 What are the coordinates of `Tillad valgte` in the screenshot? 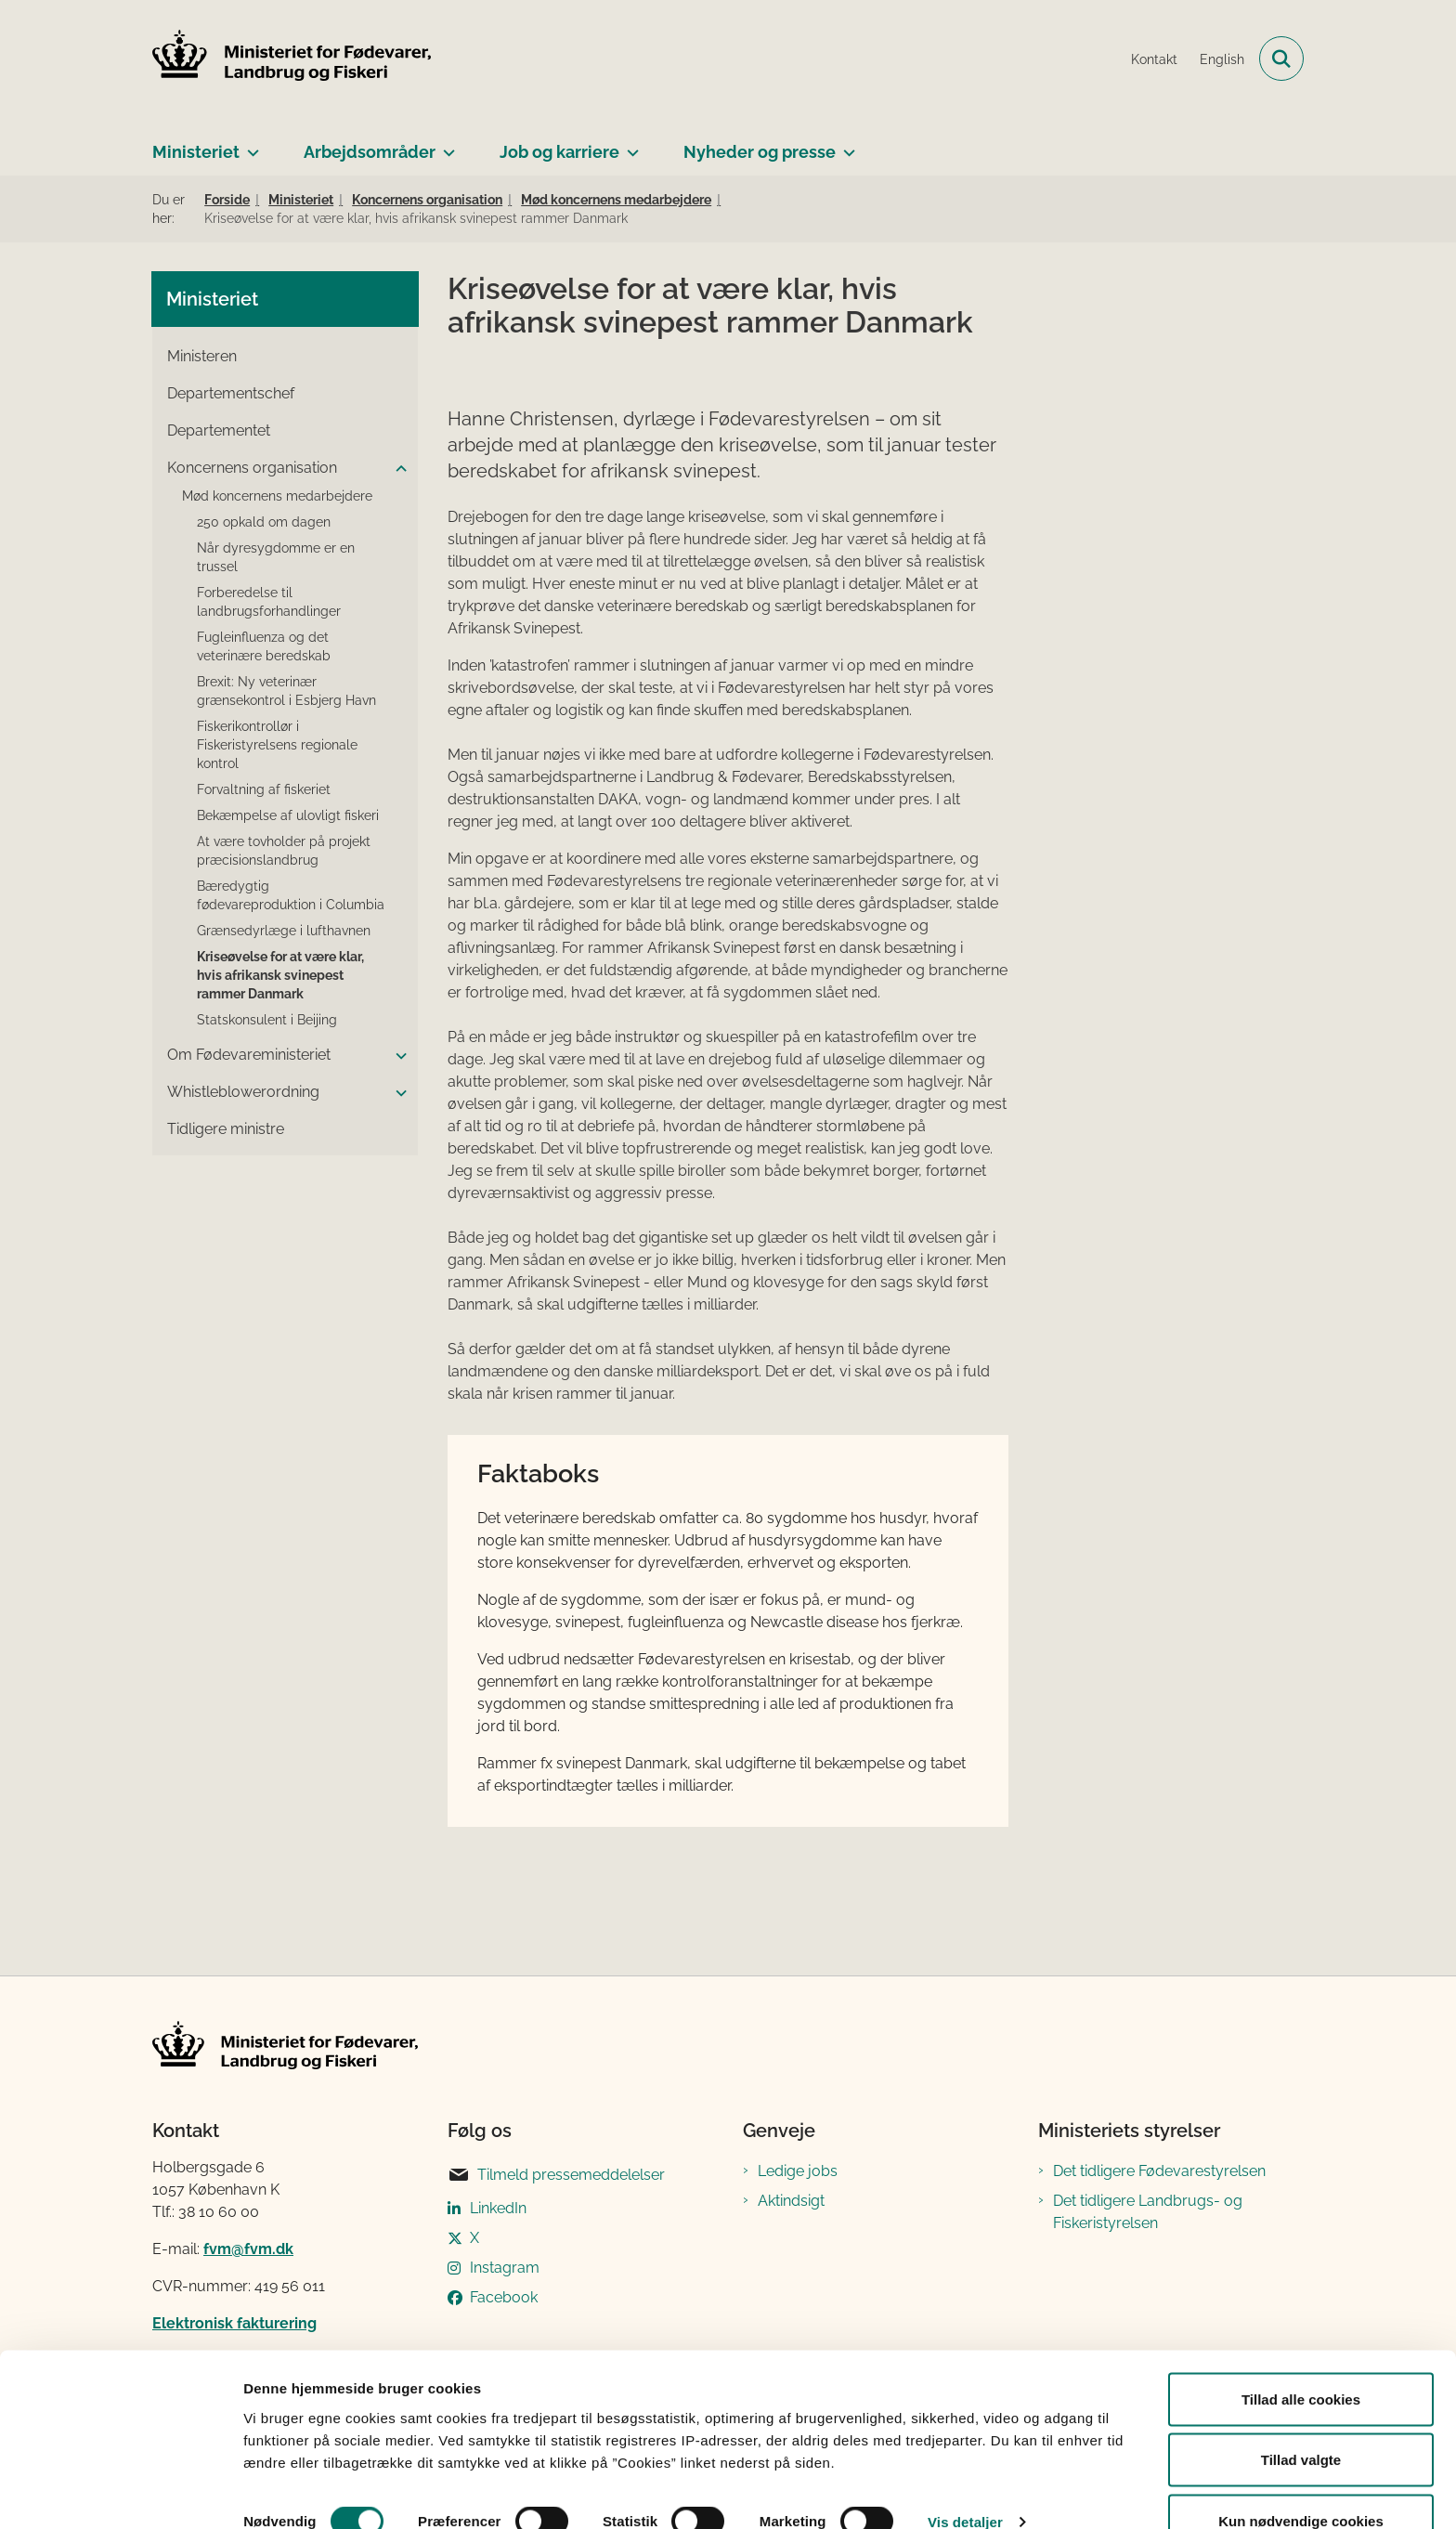 It's located at (1301, 2419).